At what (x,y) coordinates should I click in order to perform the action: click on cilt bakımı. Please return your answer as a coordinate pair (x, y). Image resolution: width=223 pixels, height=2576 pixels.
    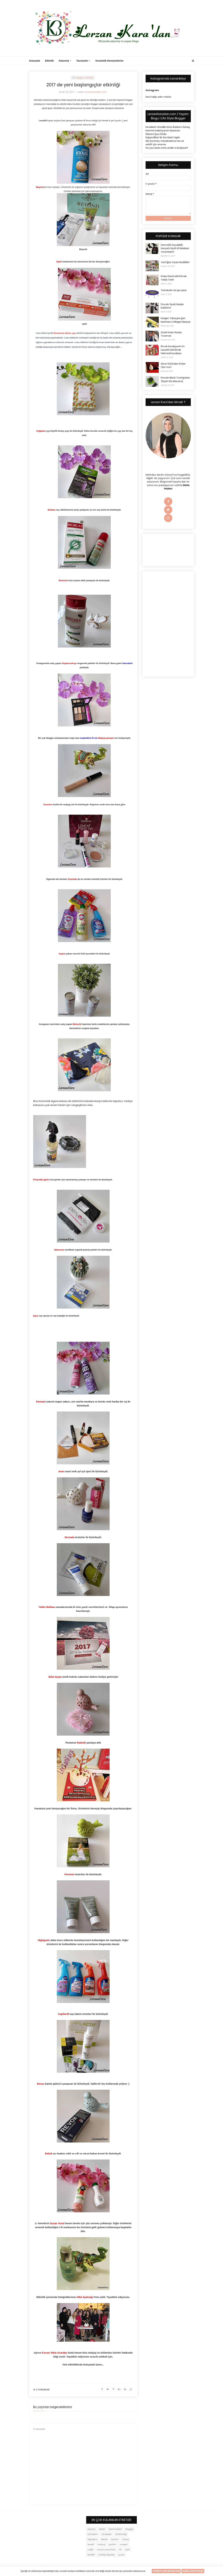
    Looking at the image, I should click on (92, 2534).